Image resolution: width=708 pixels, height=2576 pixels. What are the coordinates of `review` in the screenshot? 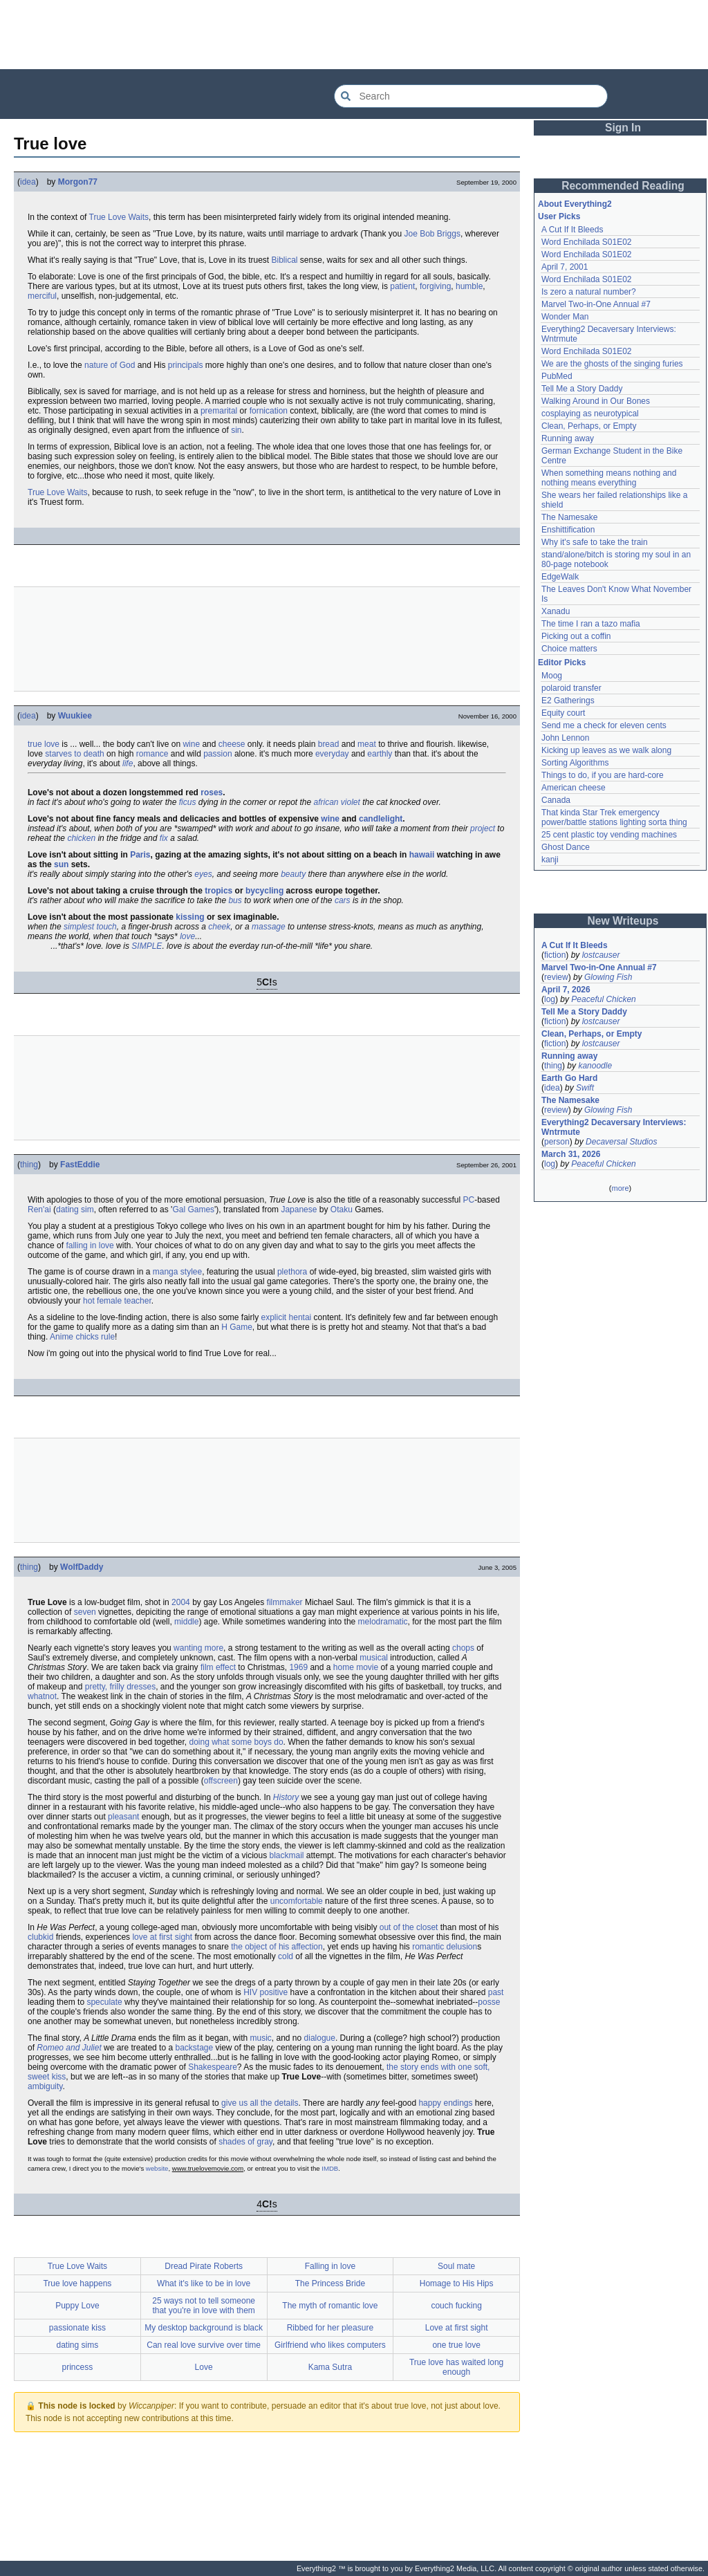 It's located at (556, 977).